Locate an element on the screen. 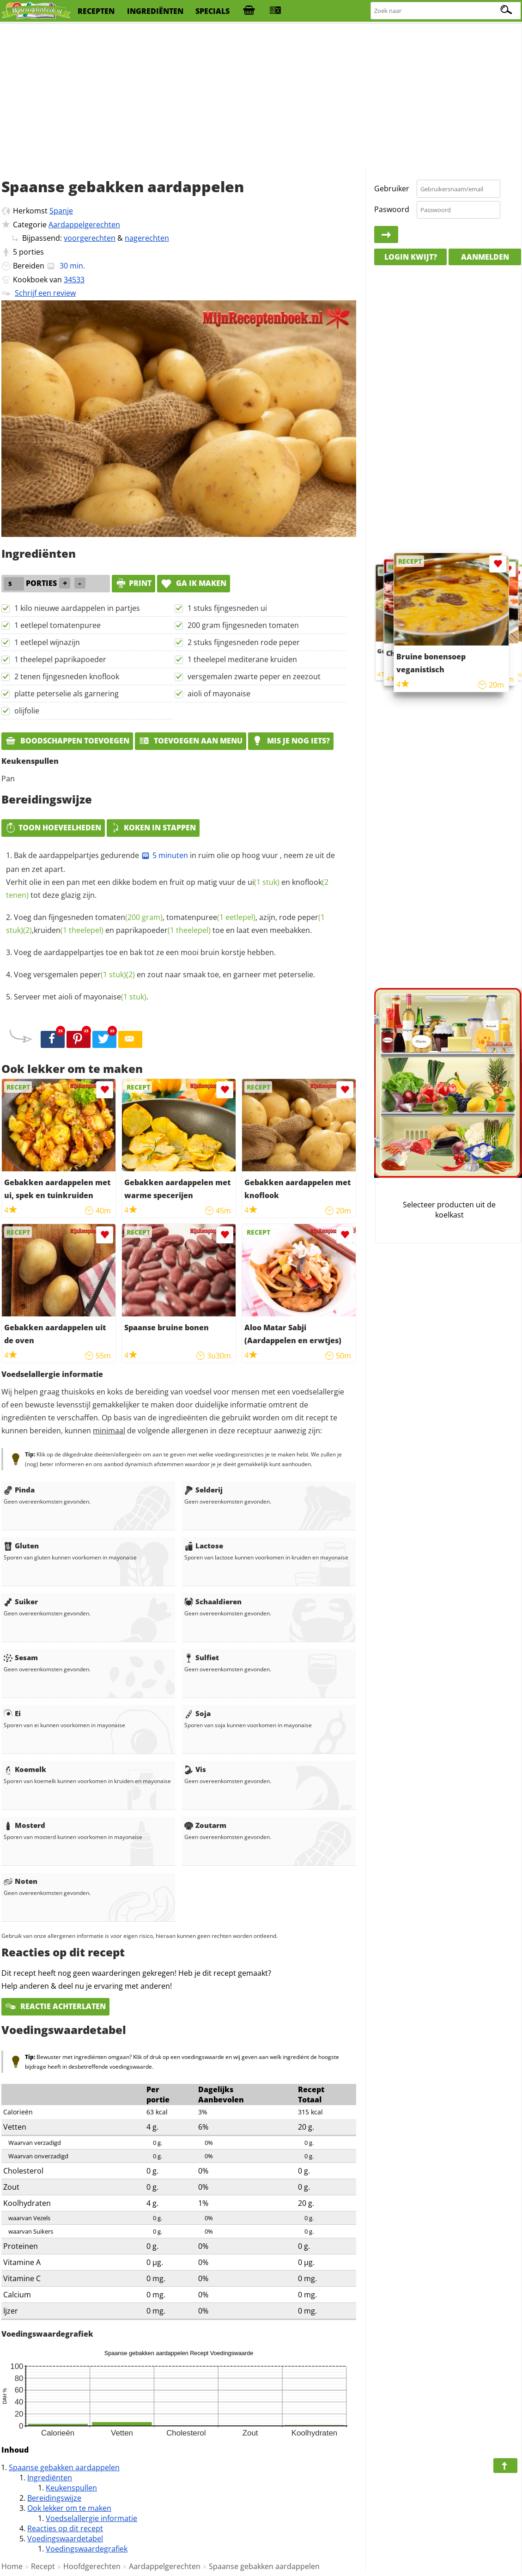  Gebruiker is located at coordinates (391, 188).